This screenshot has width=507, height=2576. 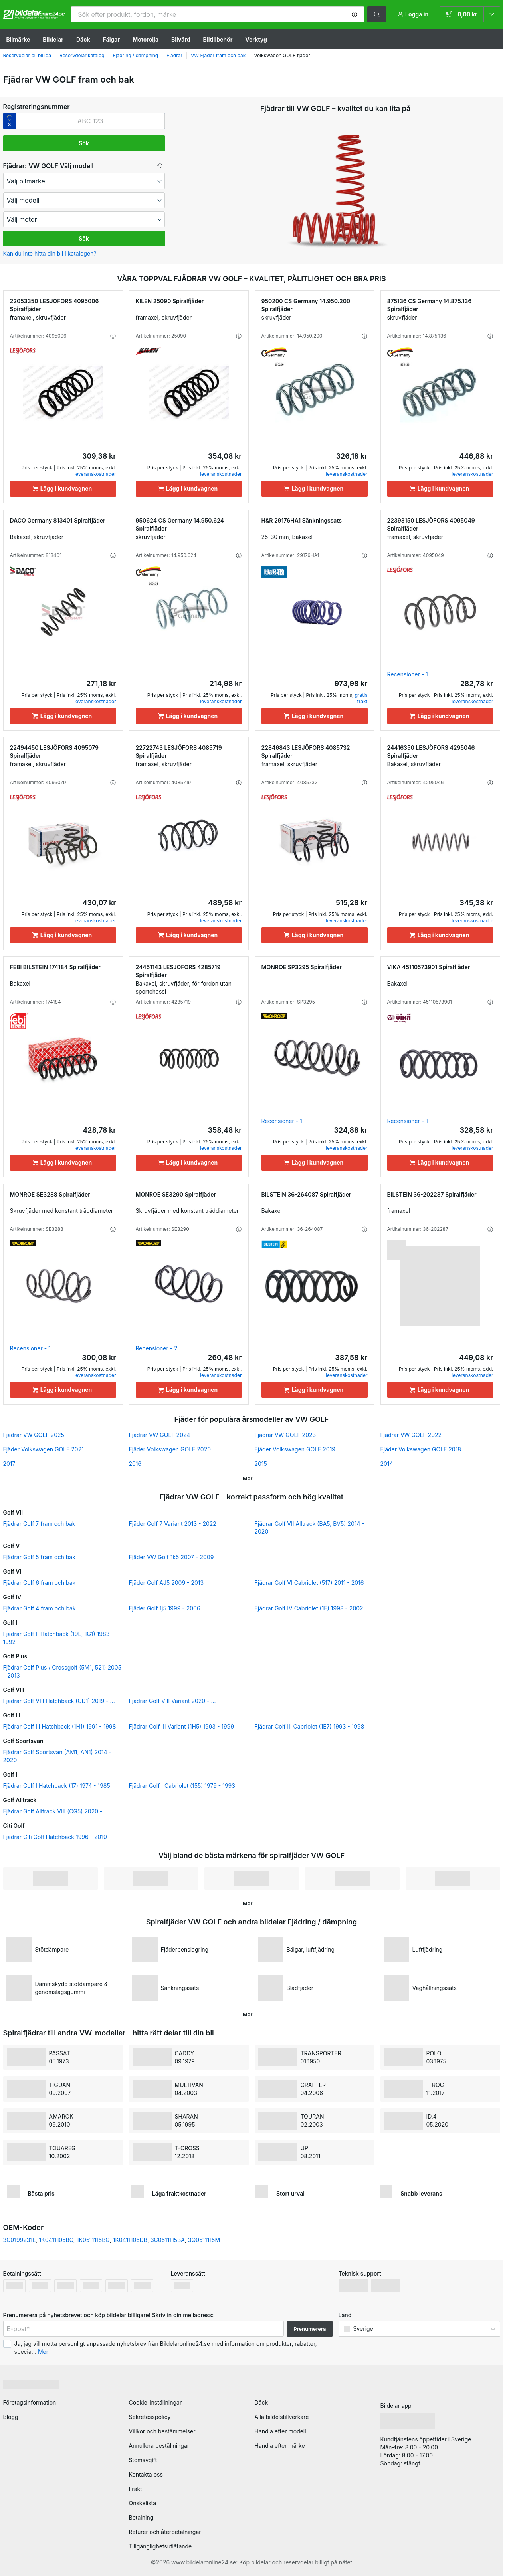 What do you see at coordinates (164, 1608) in the screenshot?
I see `Fjäder Golf 1j5 1999 - 2006` at bounding box center [164, 1608].